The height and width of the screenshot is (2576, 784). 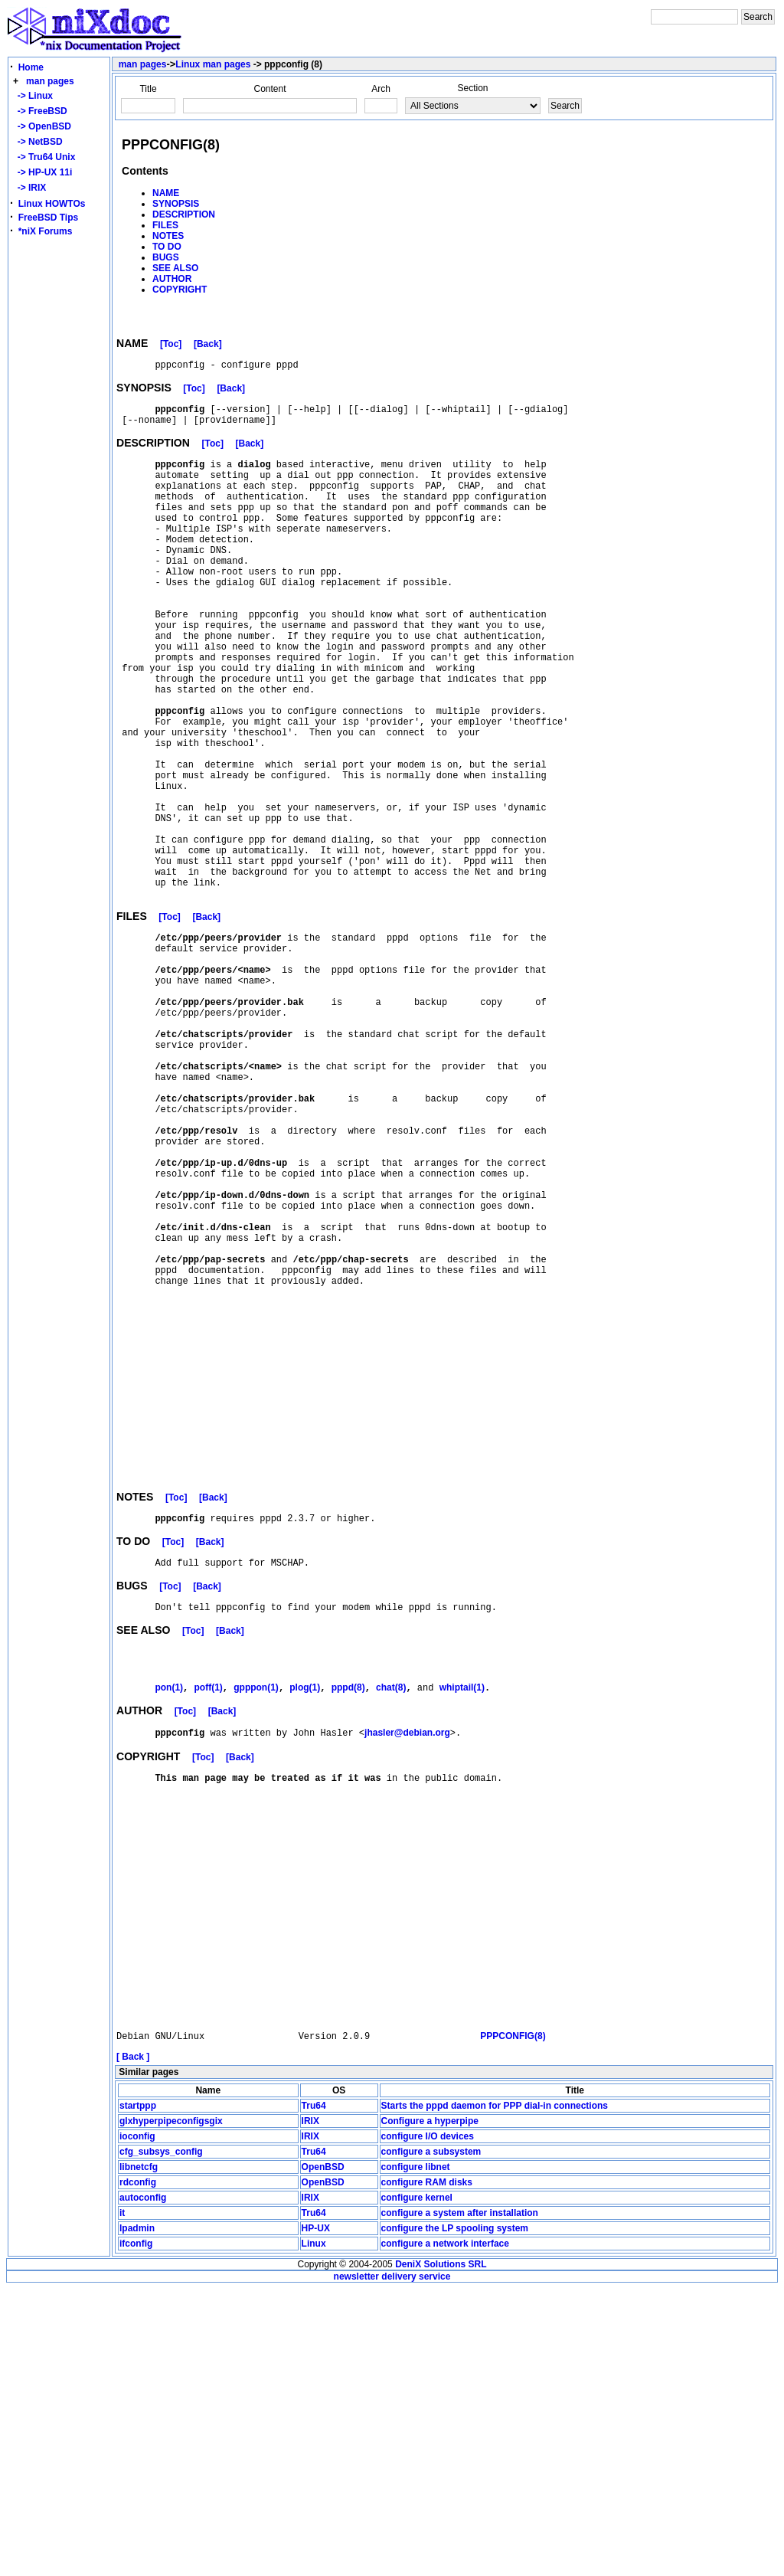 I want to click on OpenBSD, so click(x=323, y=2454).